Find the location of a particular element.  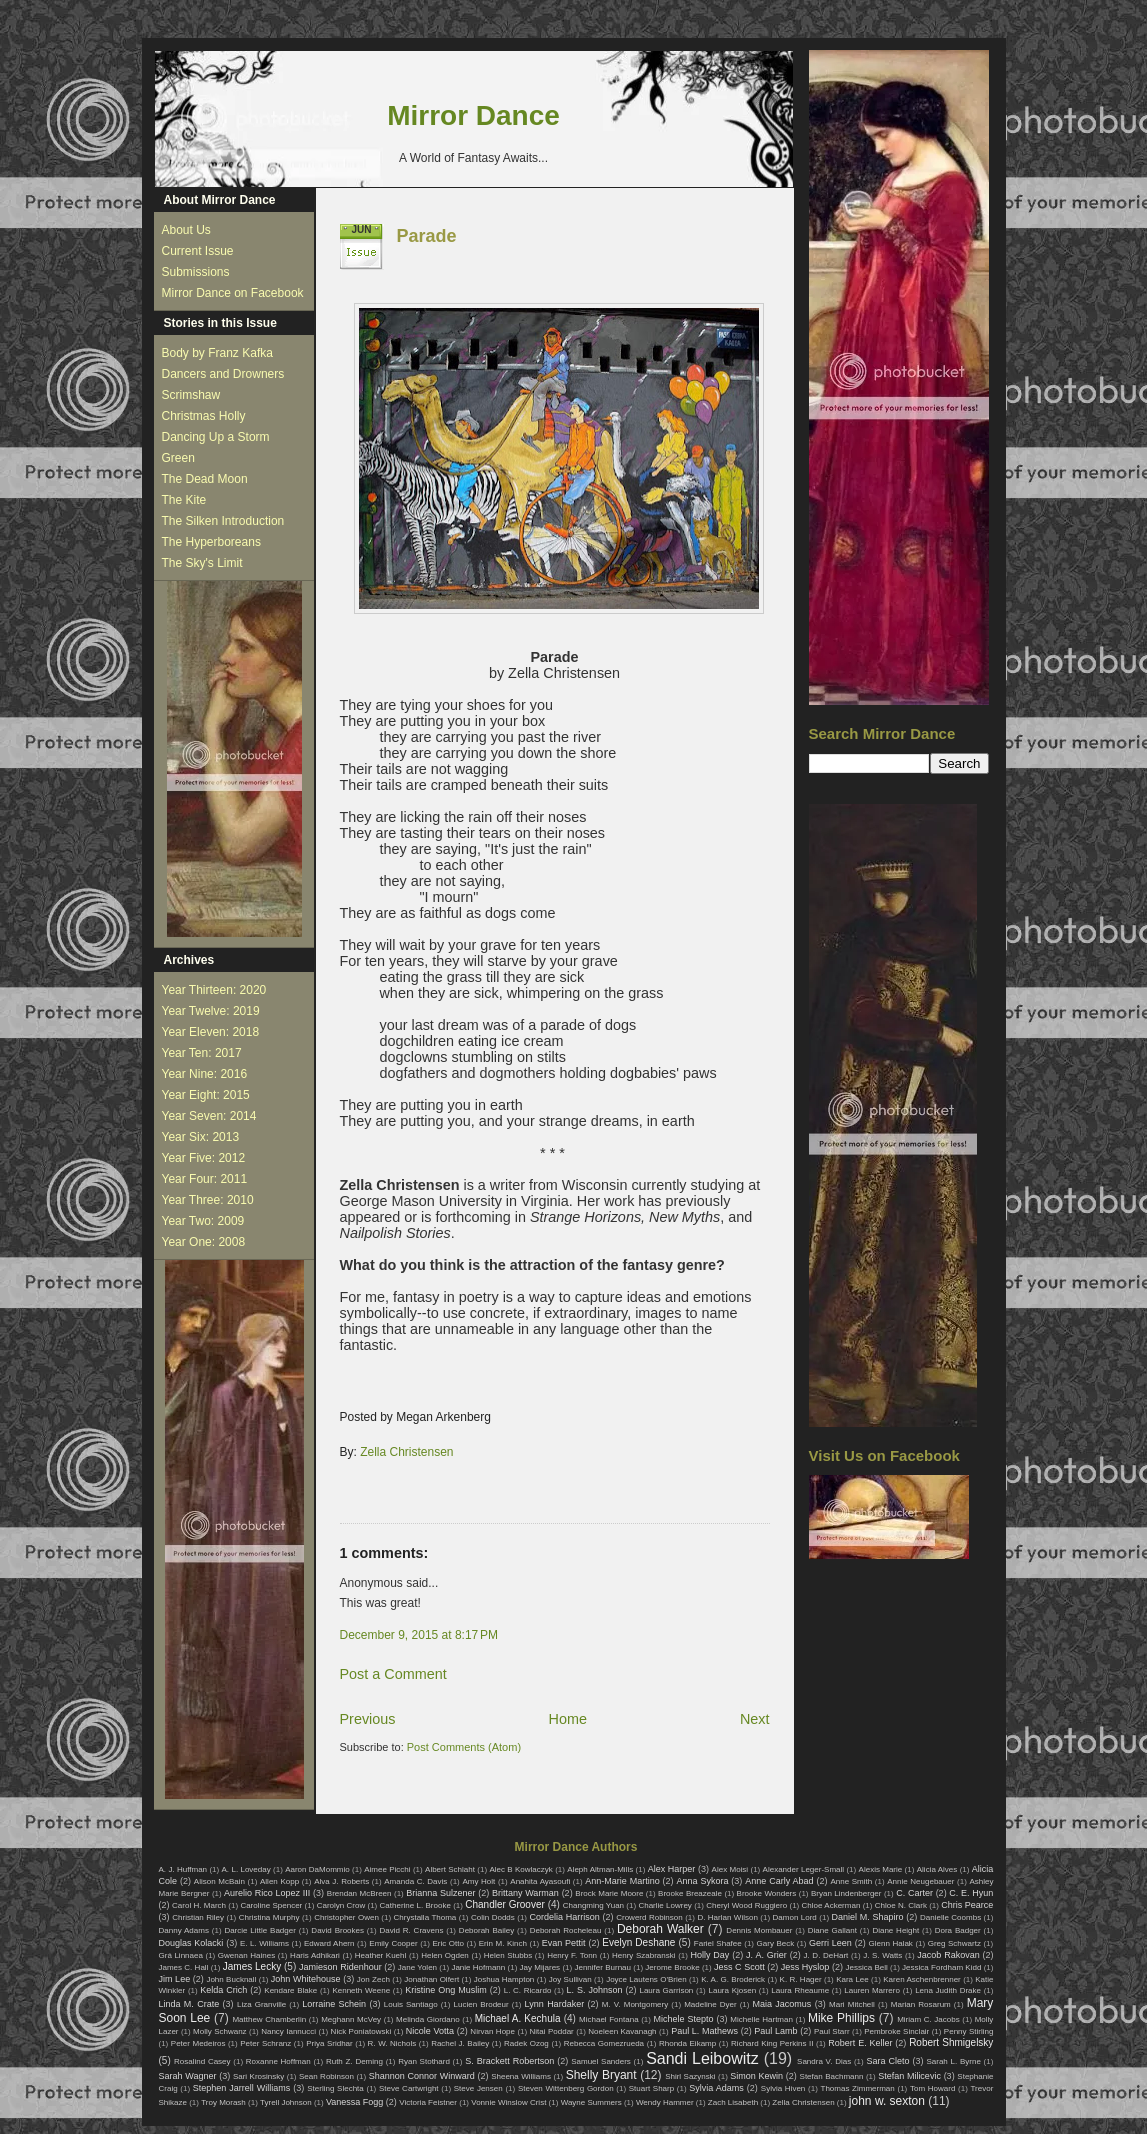

Allen Kopp is located at coordinates (279, 1881).